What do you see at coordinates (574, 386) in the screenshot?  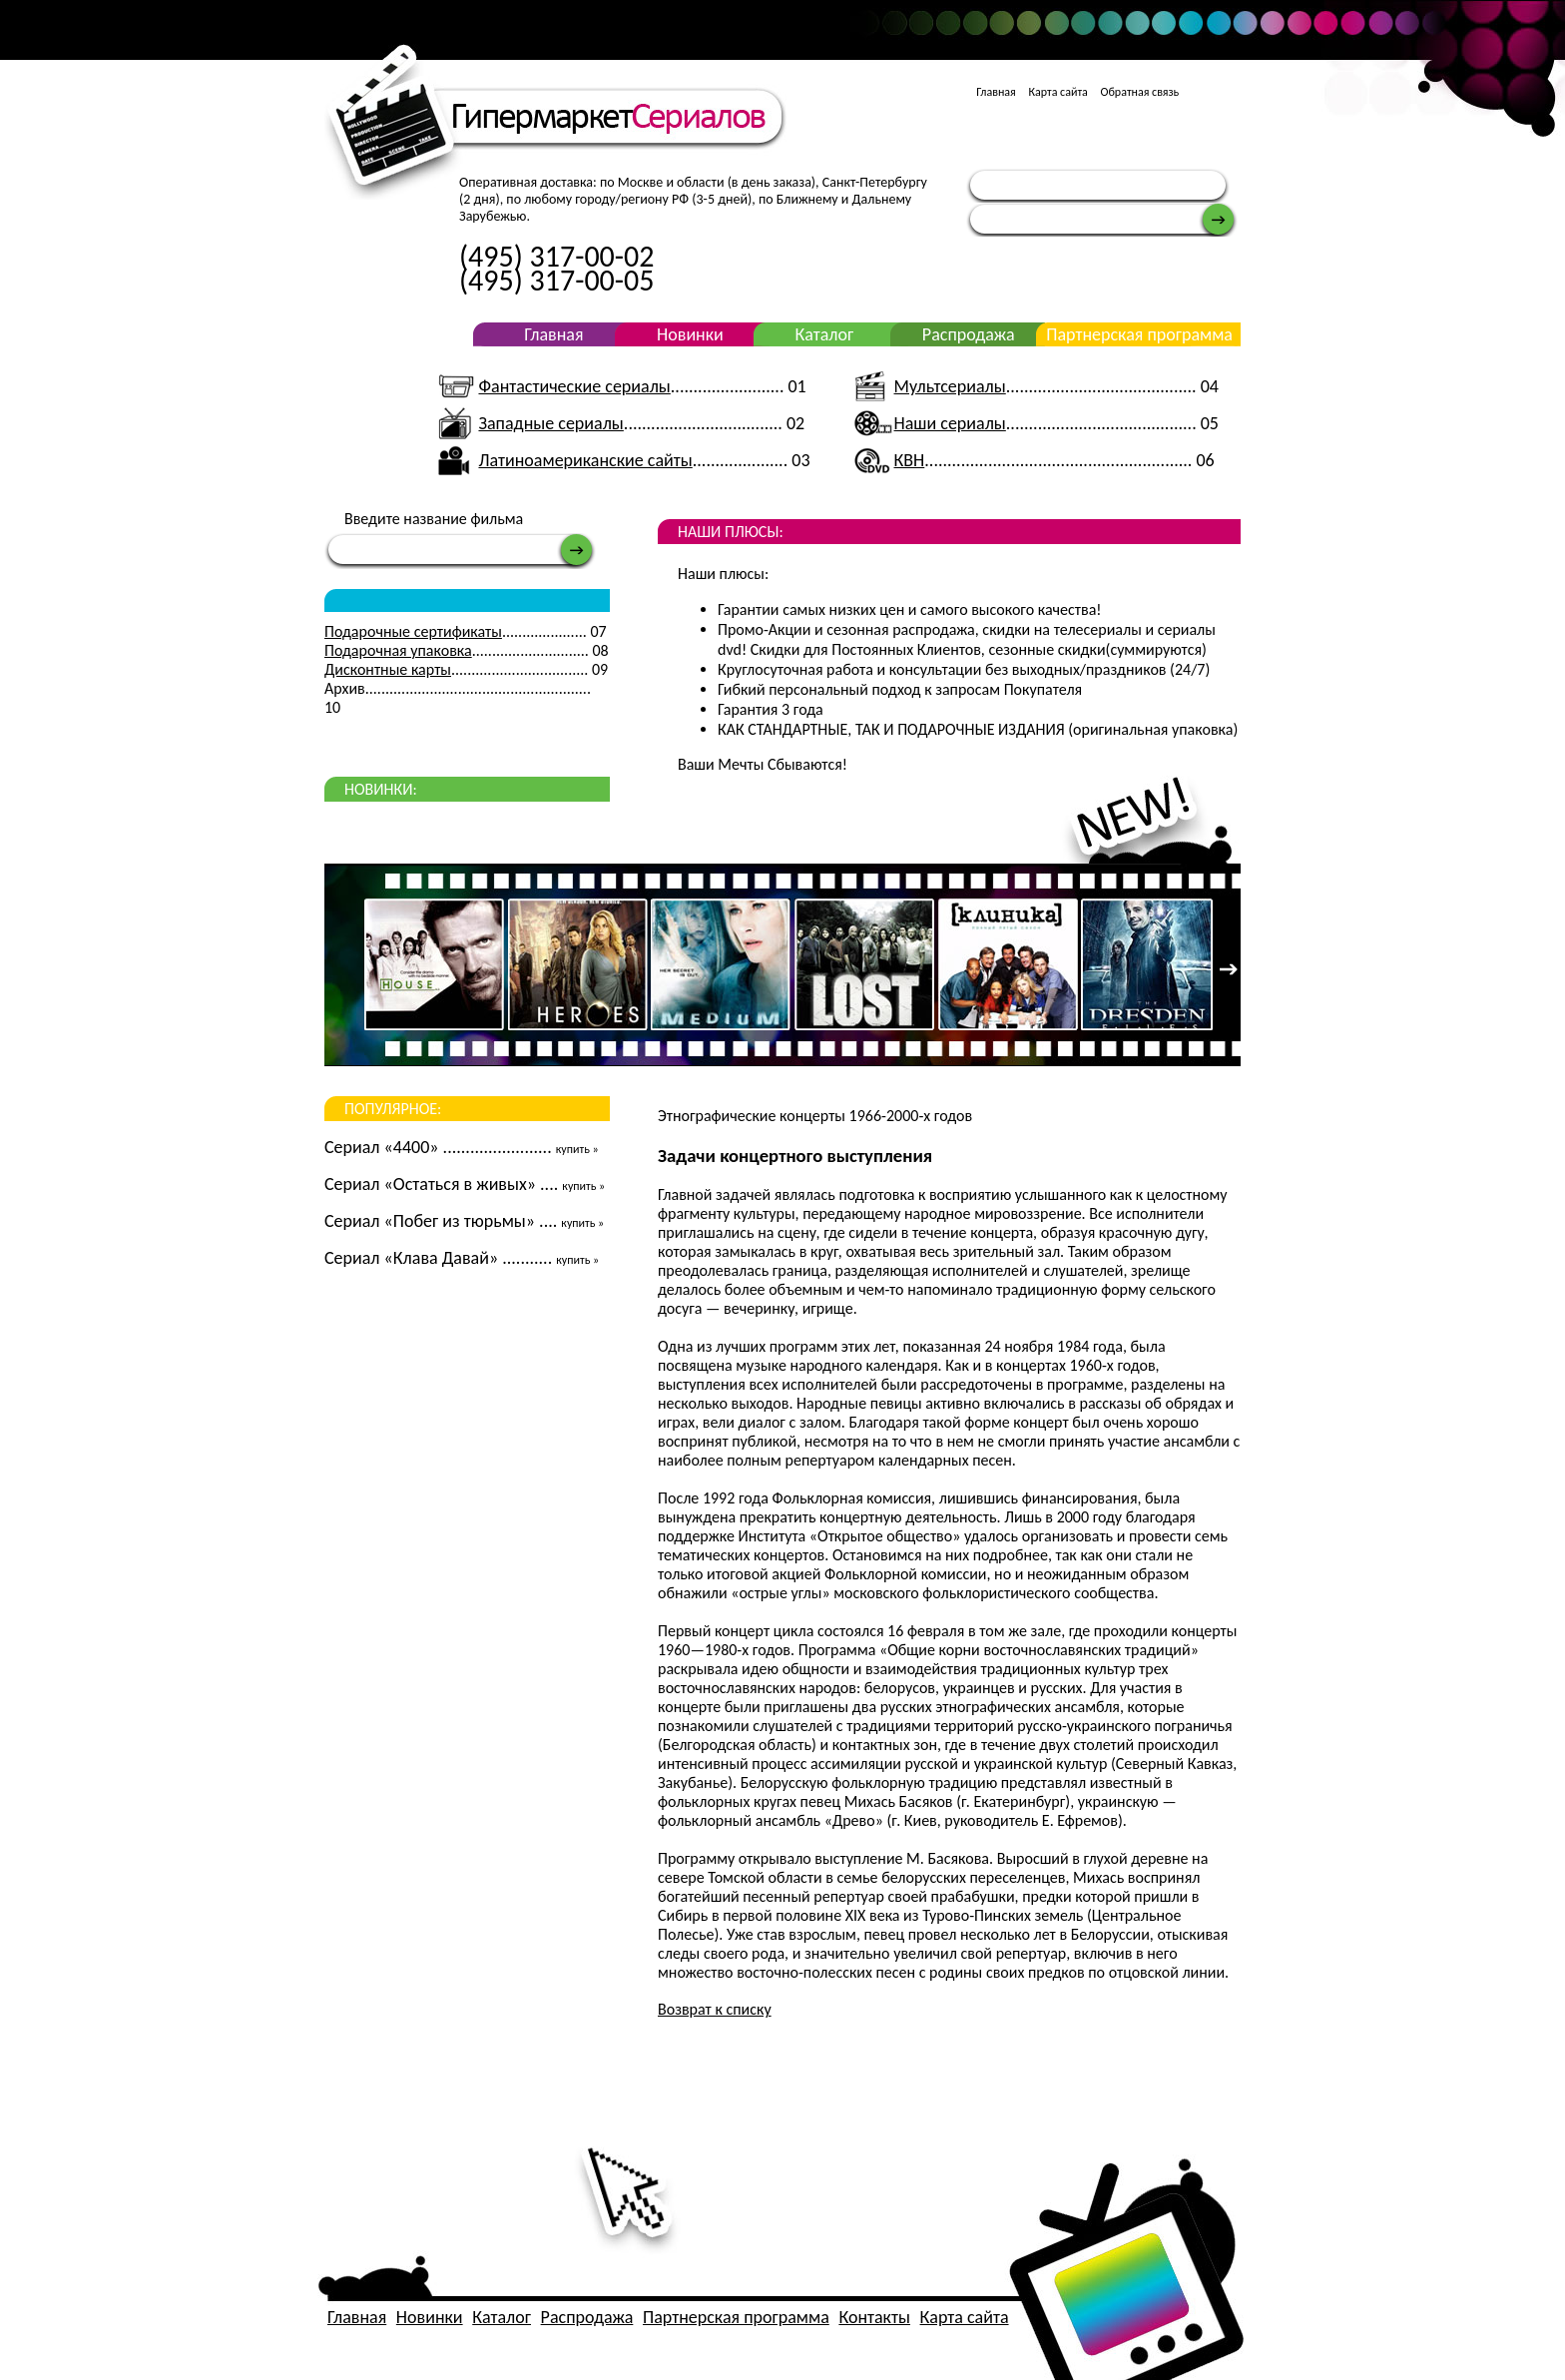 I see `Фантастические сериалы` at bounding box center [574, 386].